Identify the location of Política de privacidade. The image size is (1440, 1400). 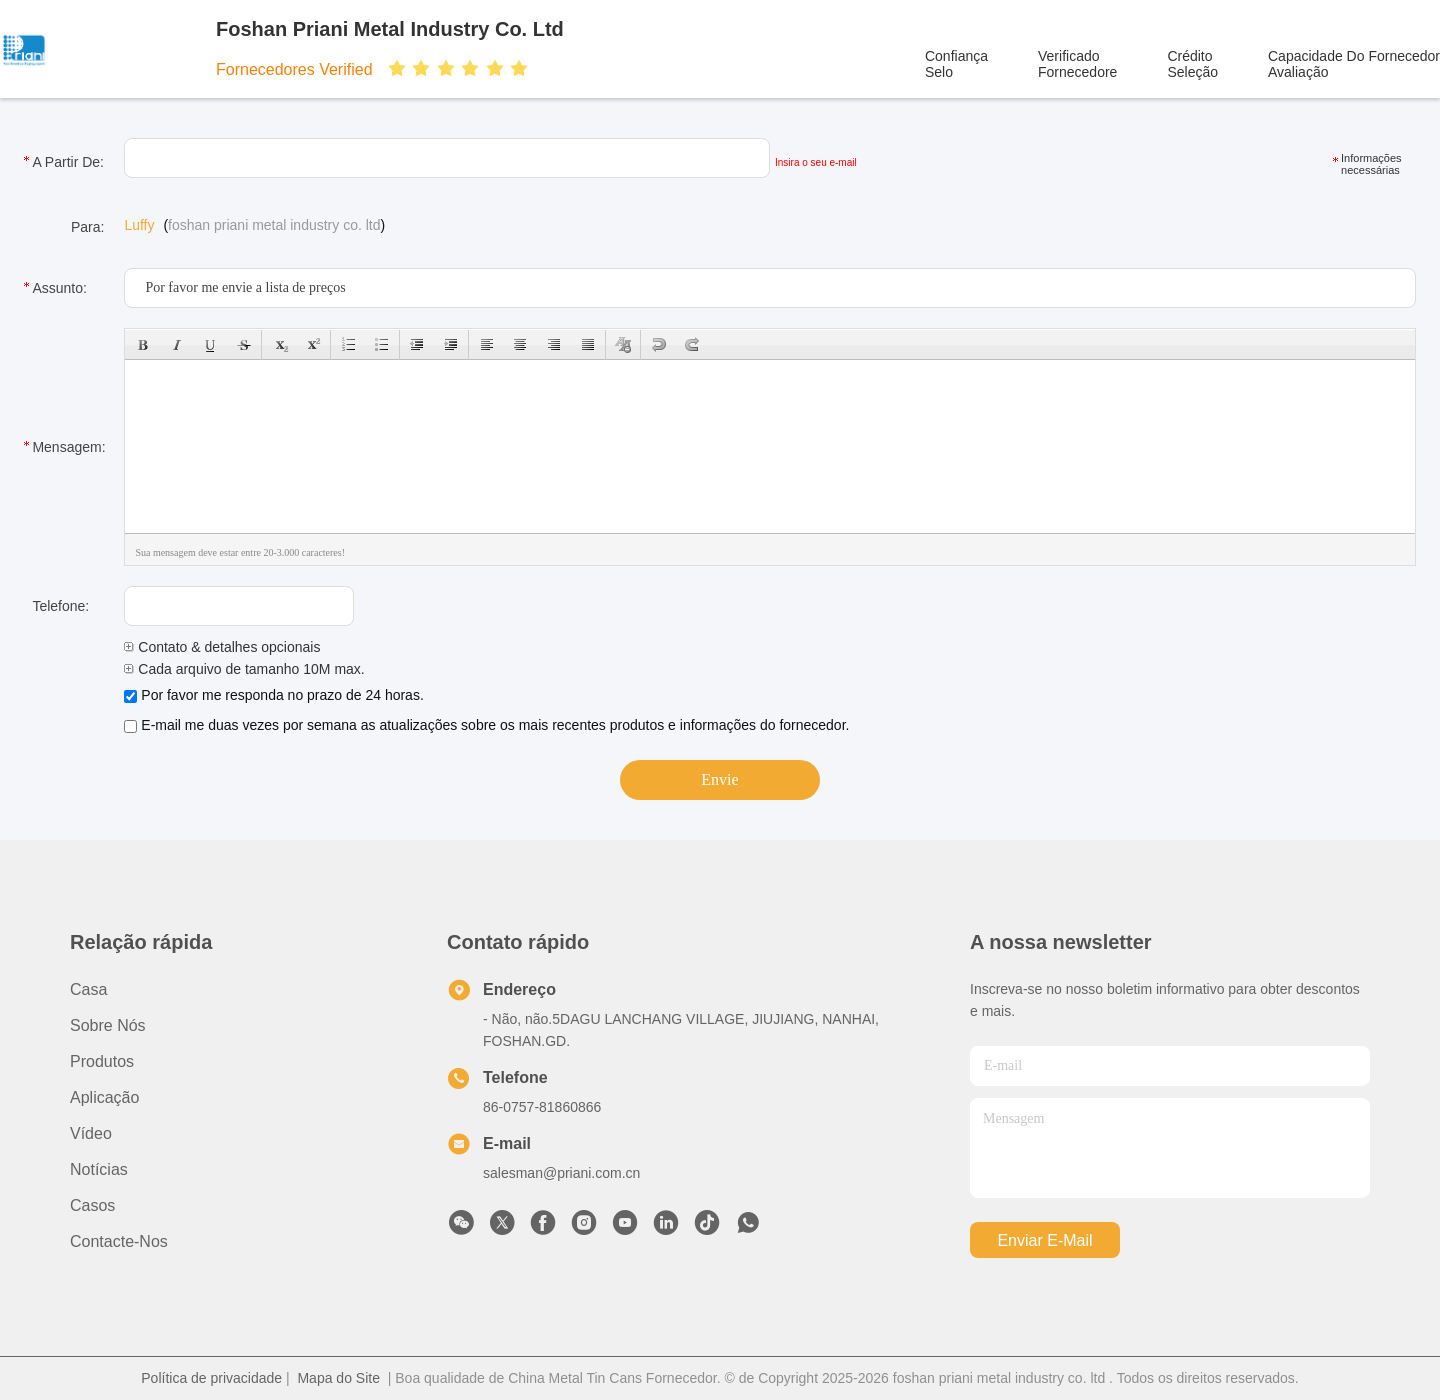
(211, 1378).